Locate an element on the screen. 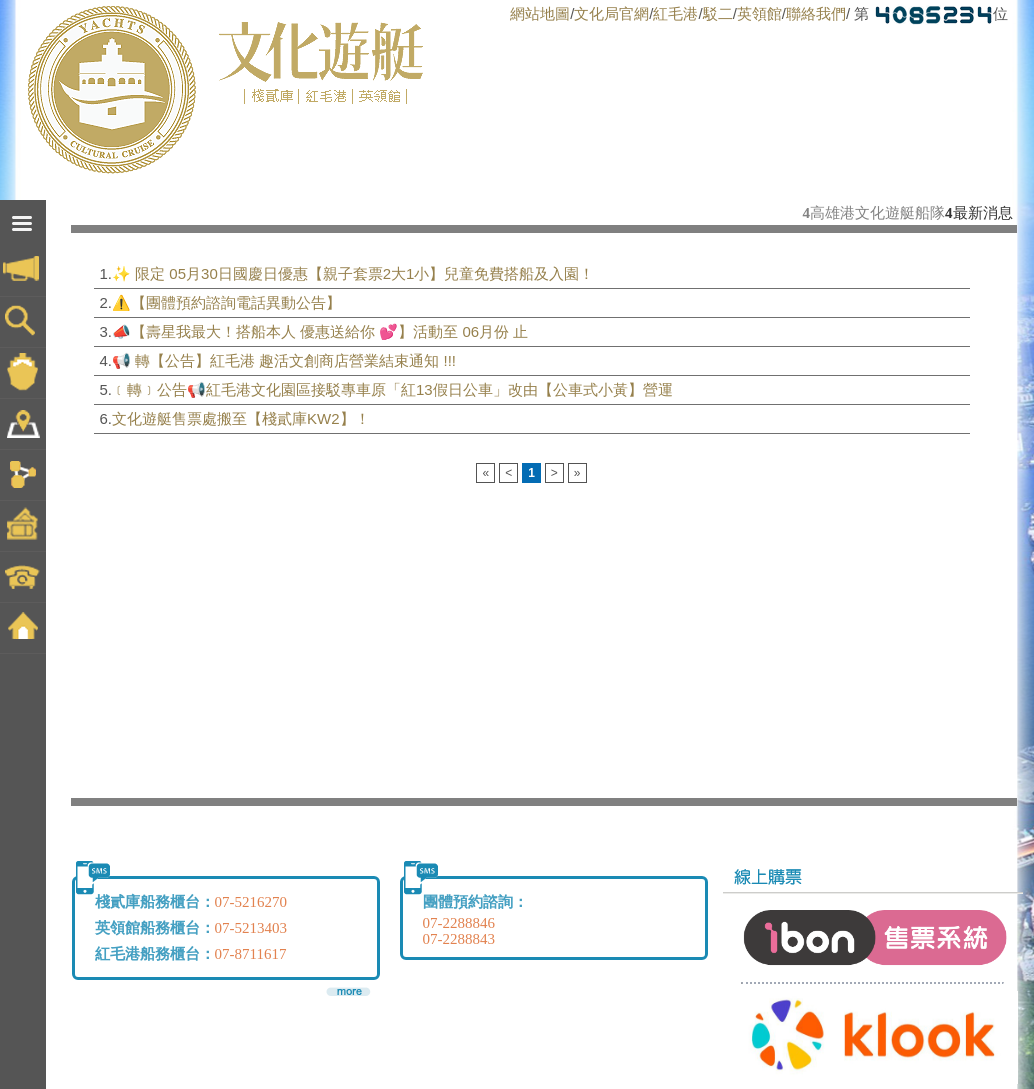 This screenshot has width=1034, height=1089. ⚠️【團體預約諮詢電話異動公告】 is located at coordinates (226, 302).